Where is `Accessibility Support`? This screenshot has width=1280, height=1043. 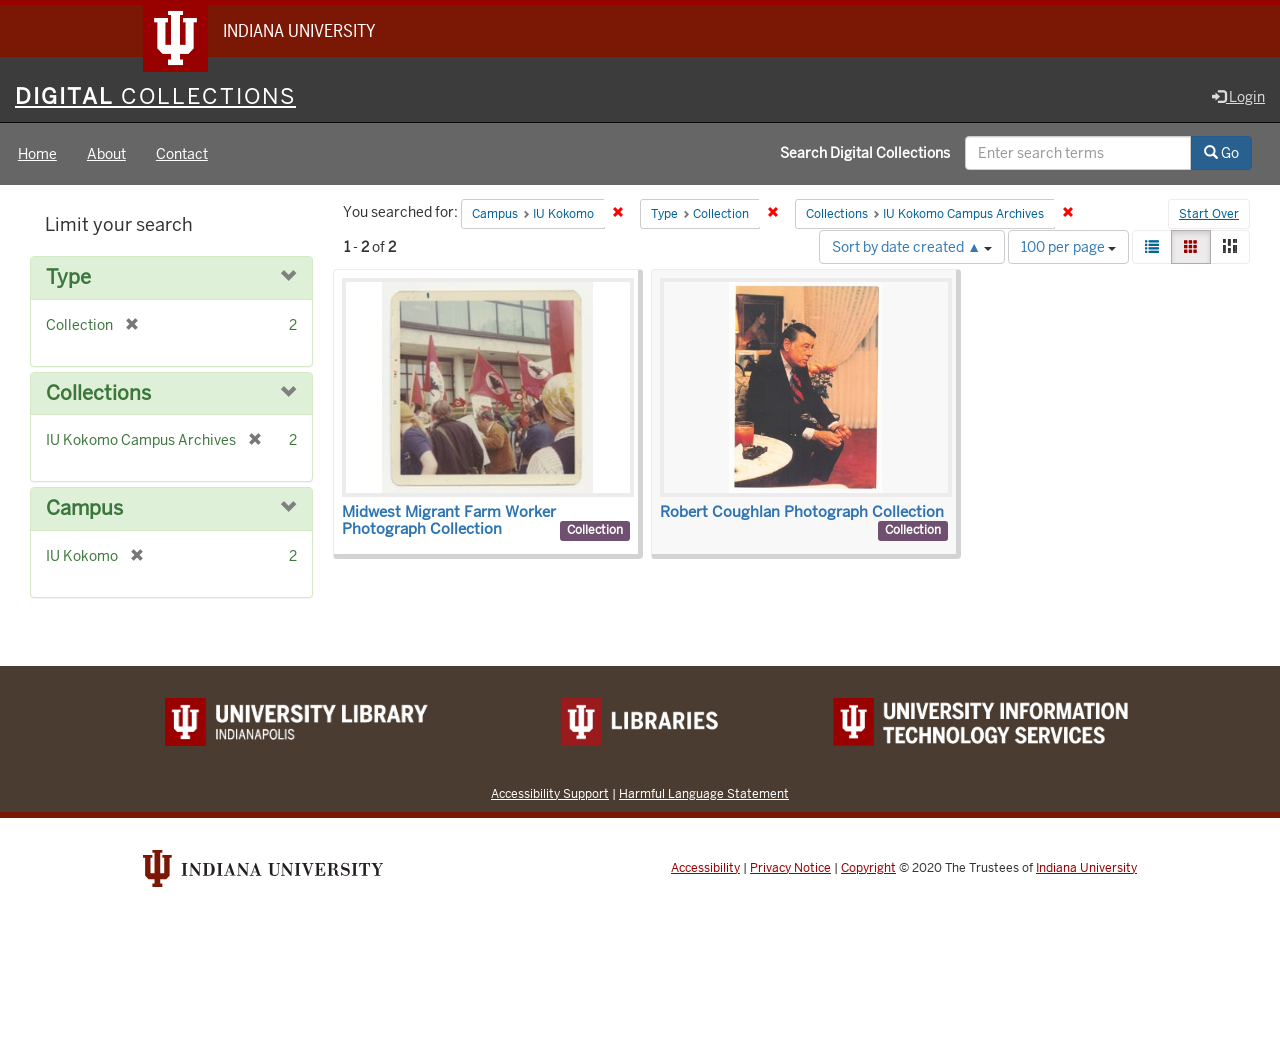 Accessibility Support is located at coordinates (550, 793).